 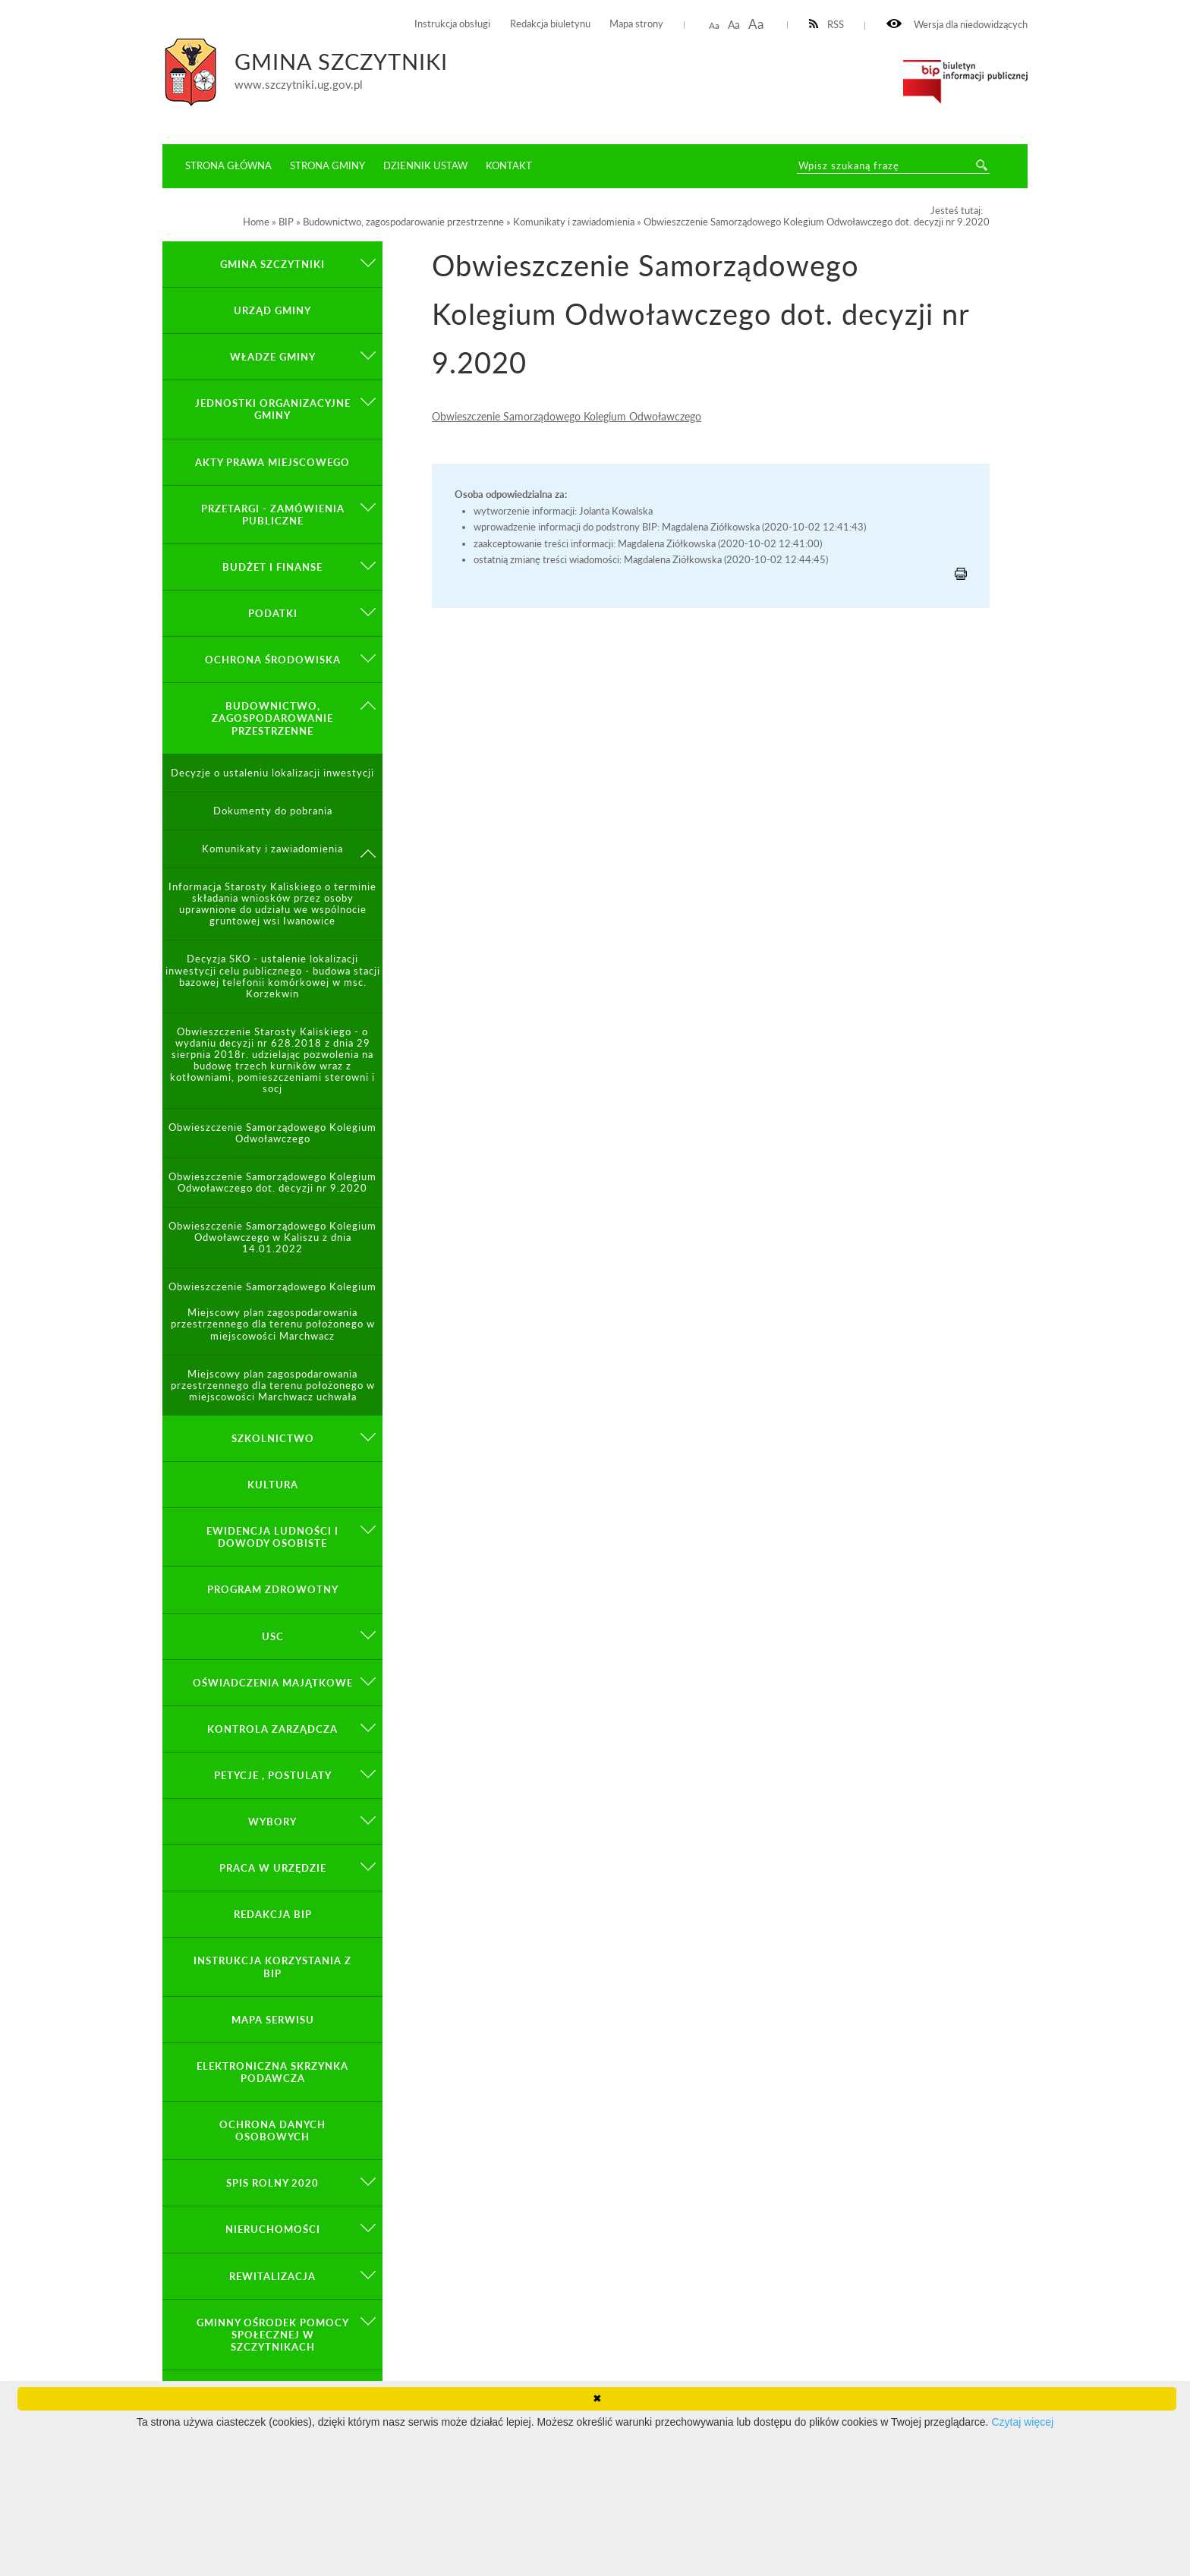 What do you see at coordinates (272, 773) in the screenshot?
I see `Decyzje o ustaleniu lokalizacji inwestycji` at bounding box center [272, 773].